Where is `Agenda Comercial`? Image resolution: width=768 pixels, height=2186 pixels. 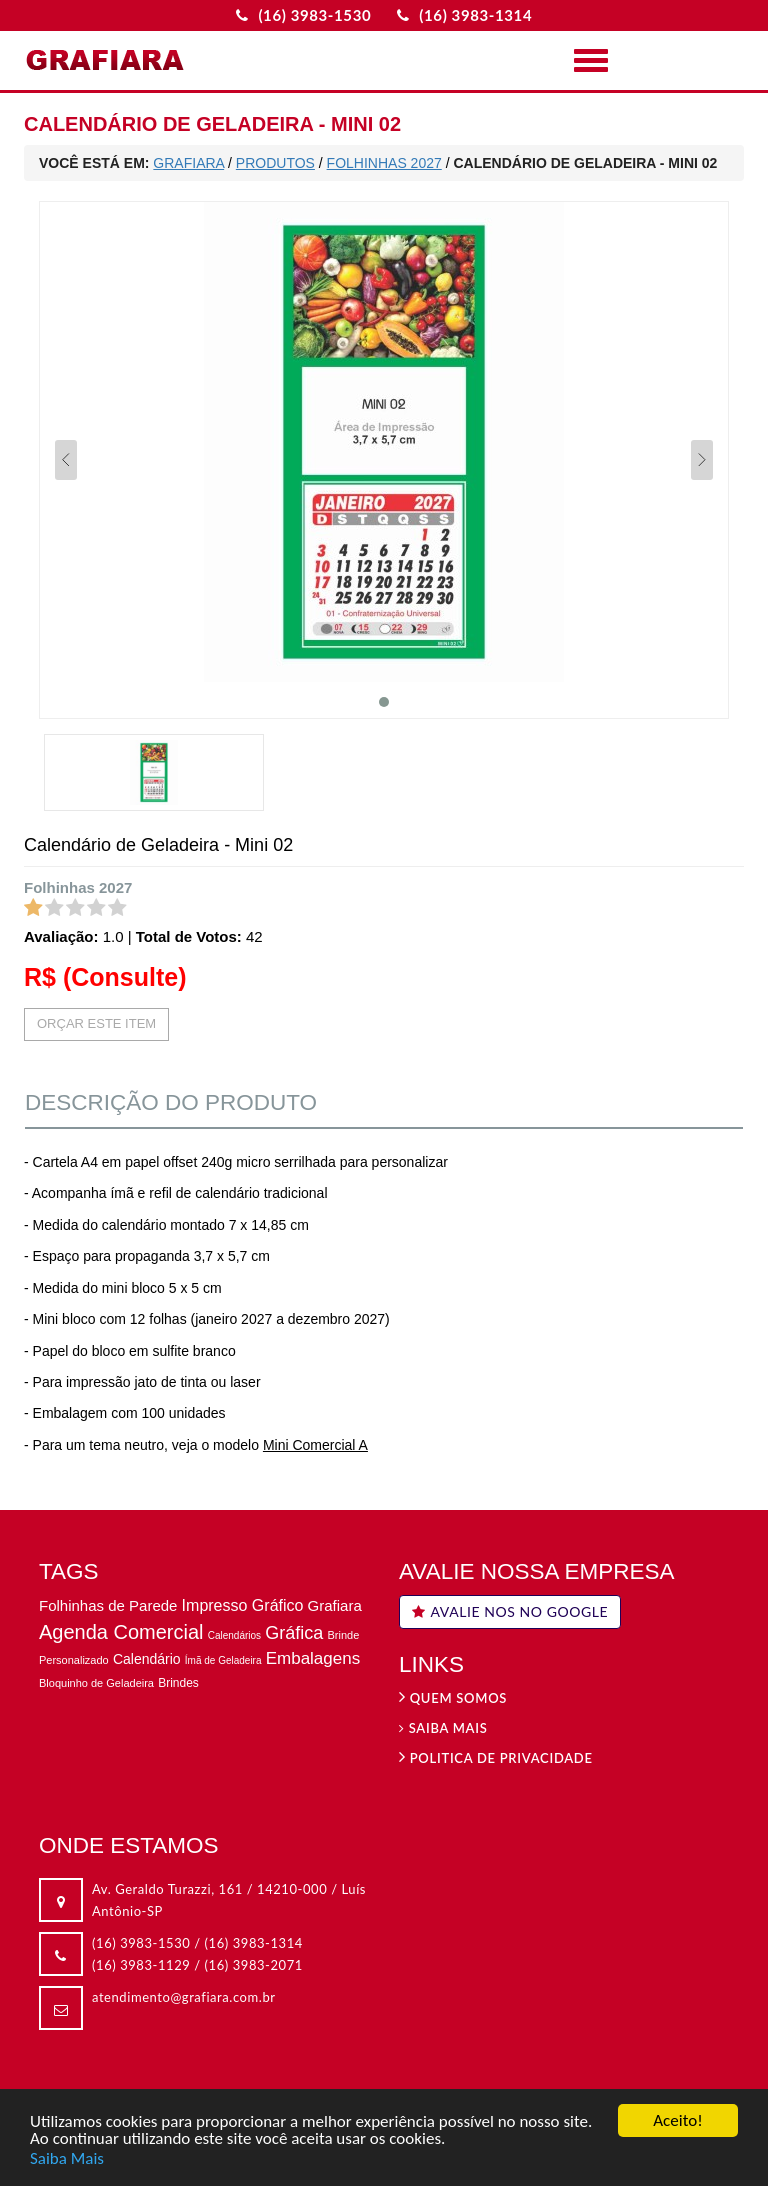 Agenda Comercial is located at coordinates (121, 1632).